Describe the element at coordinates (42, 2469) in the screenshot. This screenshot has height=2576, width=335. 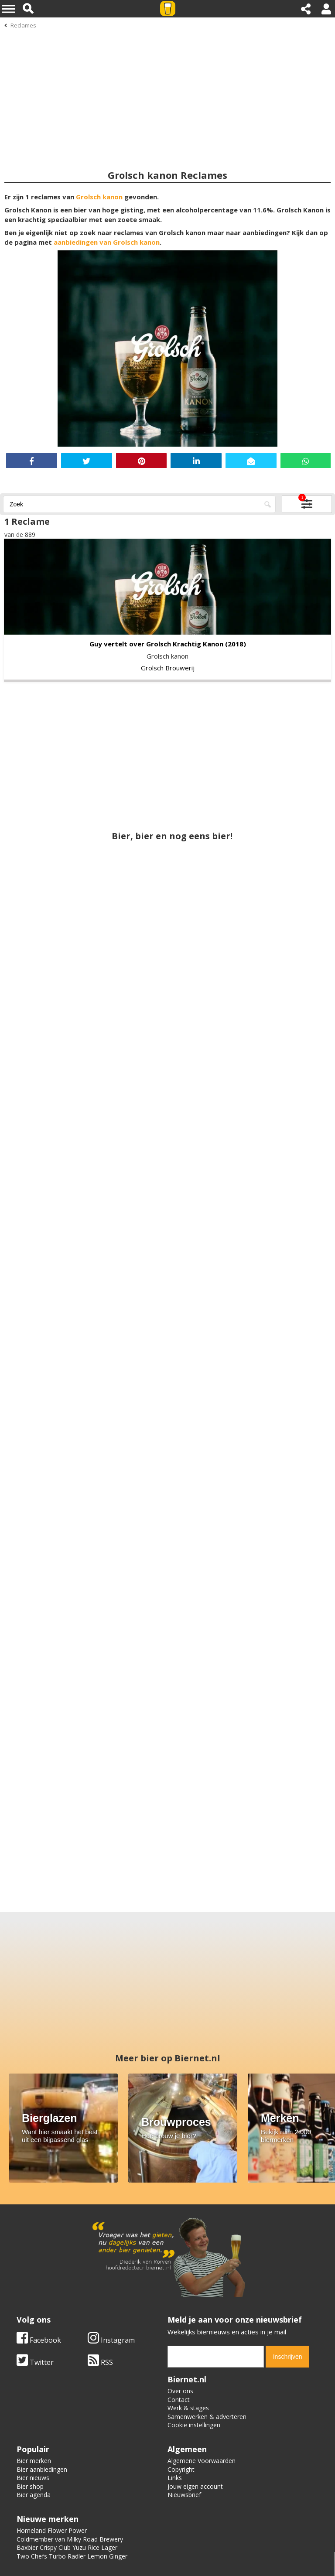
I see `Bier aanbiedingen` at that location.